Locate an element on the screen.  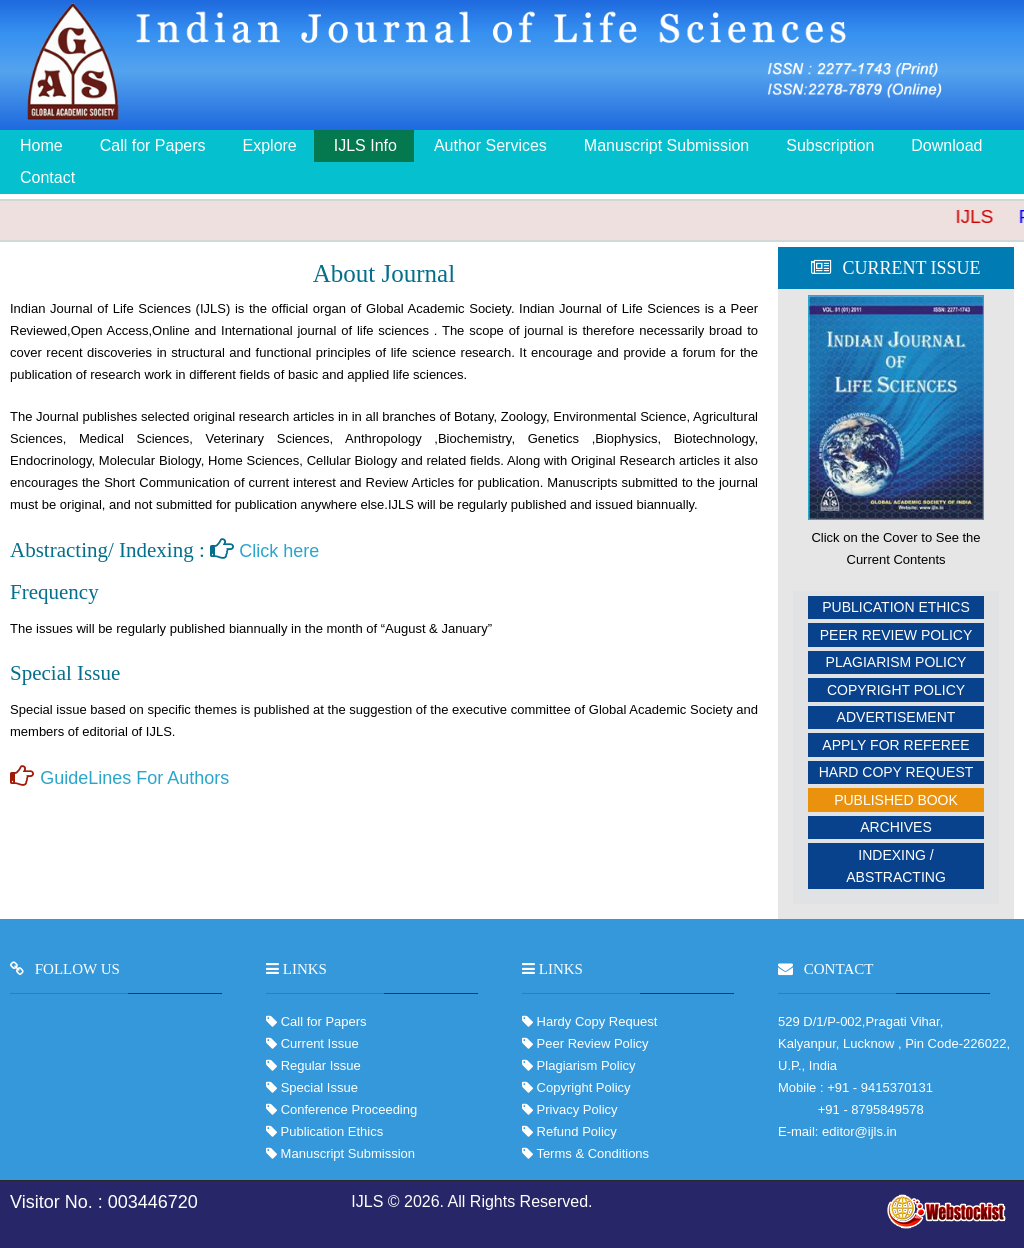
Apply For Referee is located at coordinates (895, 745).